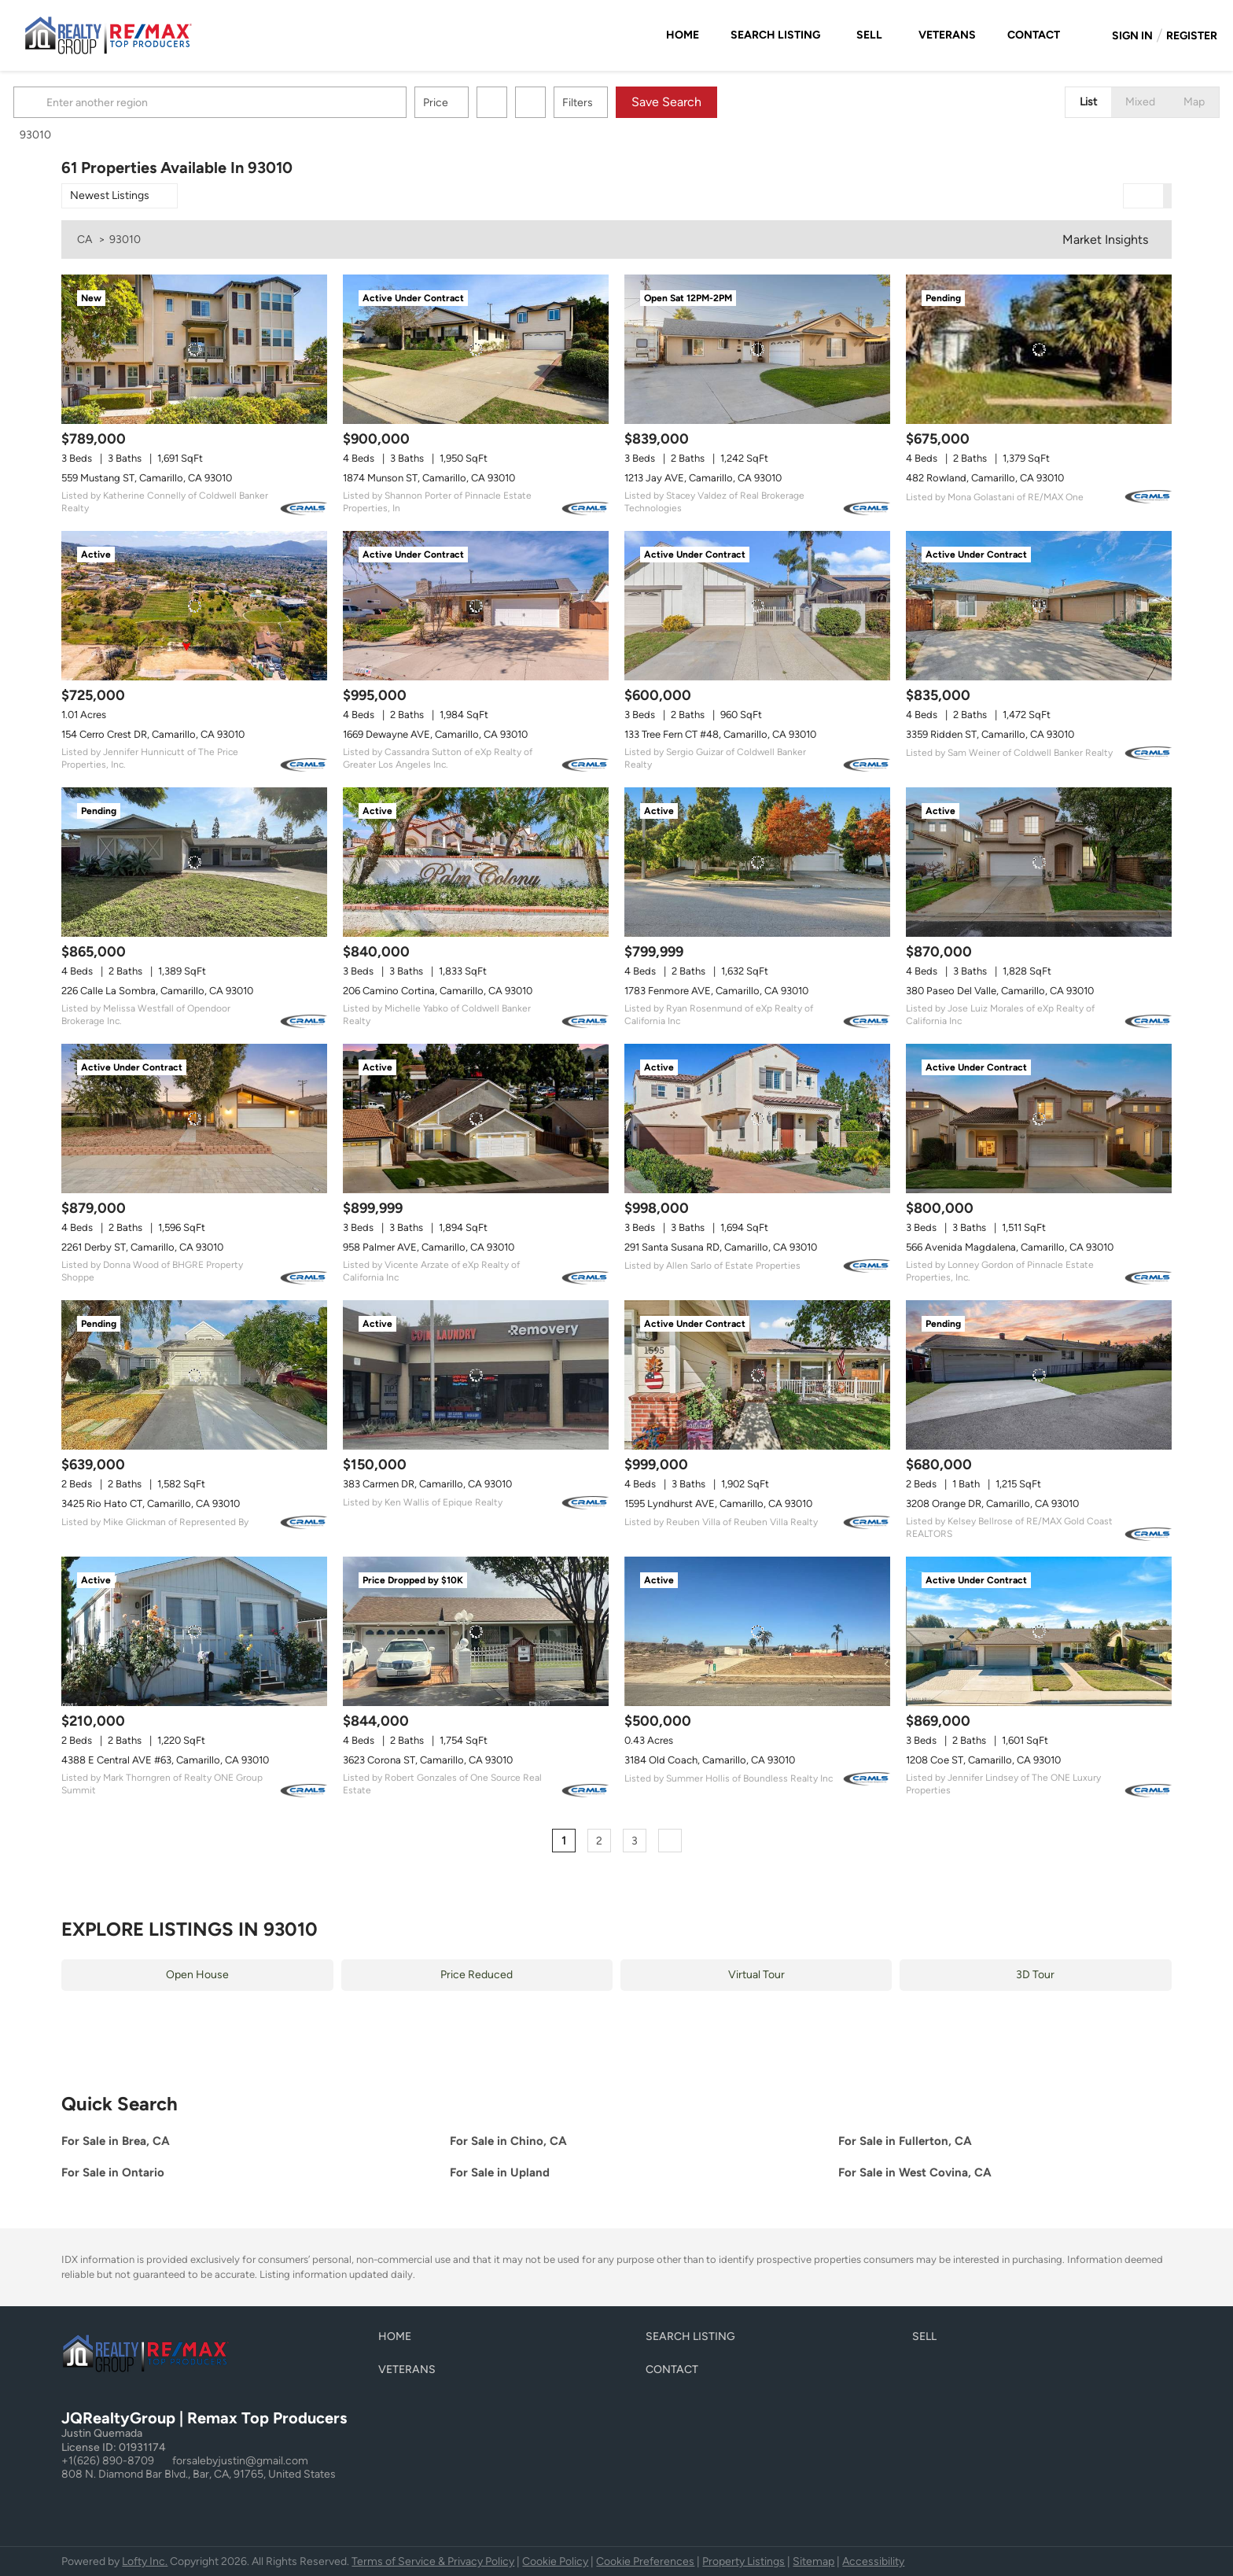  Describe the element at coordinates (625, 102) in the screenshot. I see `Filters` at that location.